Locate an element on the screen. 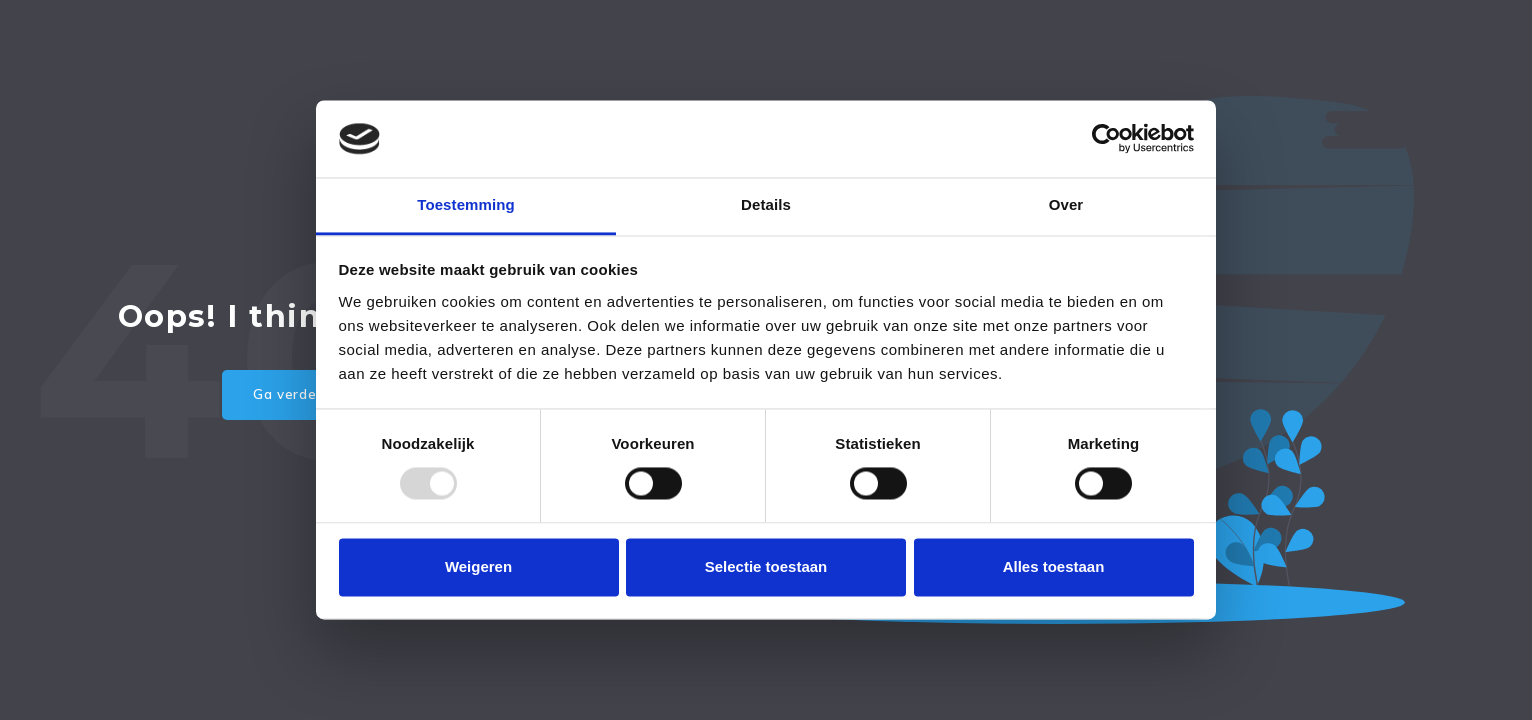 This screenshot has height=720, width=1532. [Usercentrics Cookiebot - opens in a new window] is located at coordinates (1106, 139).